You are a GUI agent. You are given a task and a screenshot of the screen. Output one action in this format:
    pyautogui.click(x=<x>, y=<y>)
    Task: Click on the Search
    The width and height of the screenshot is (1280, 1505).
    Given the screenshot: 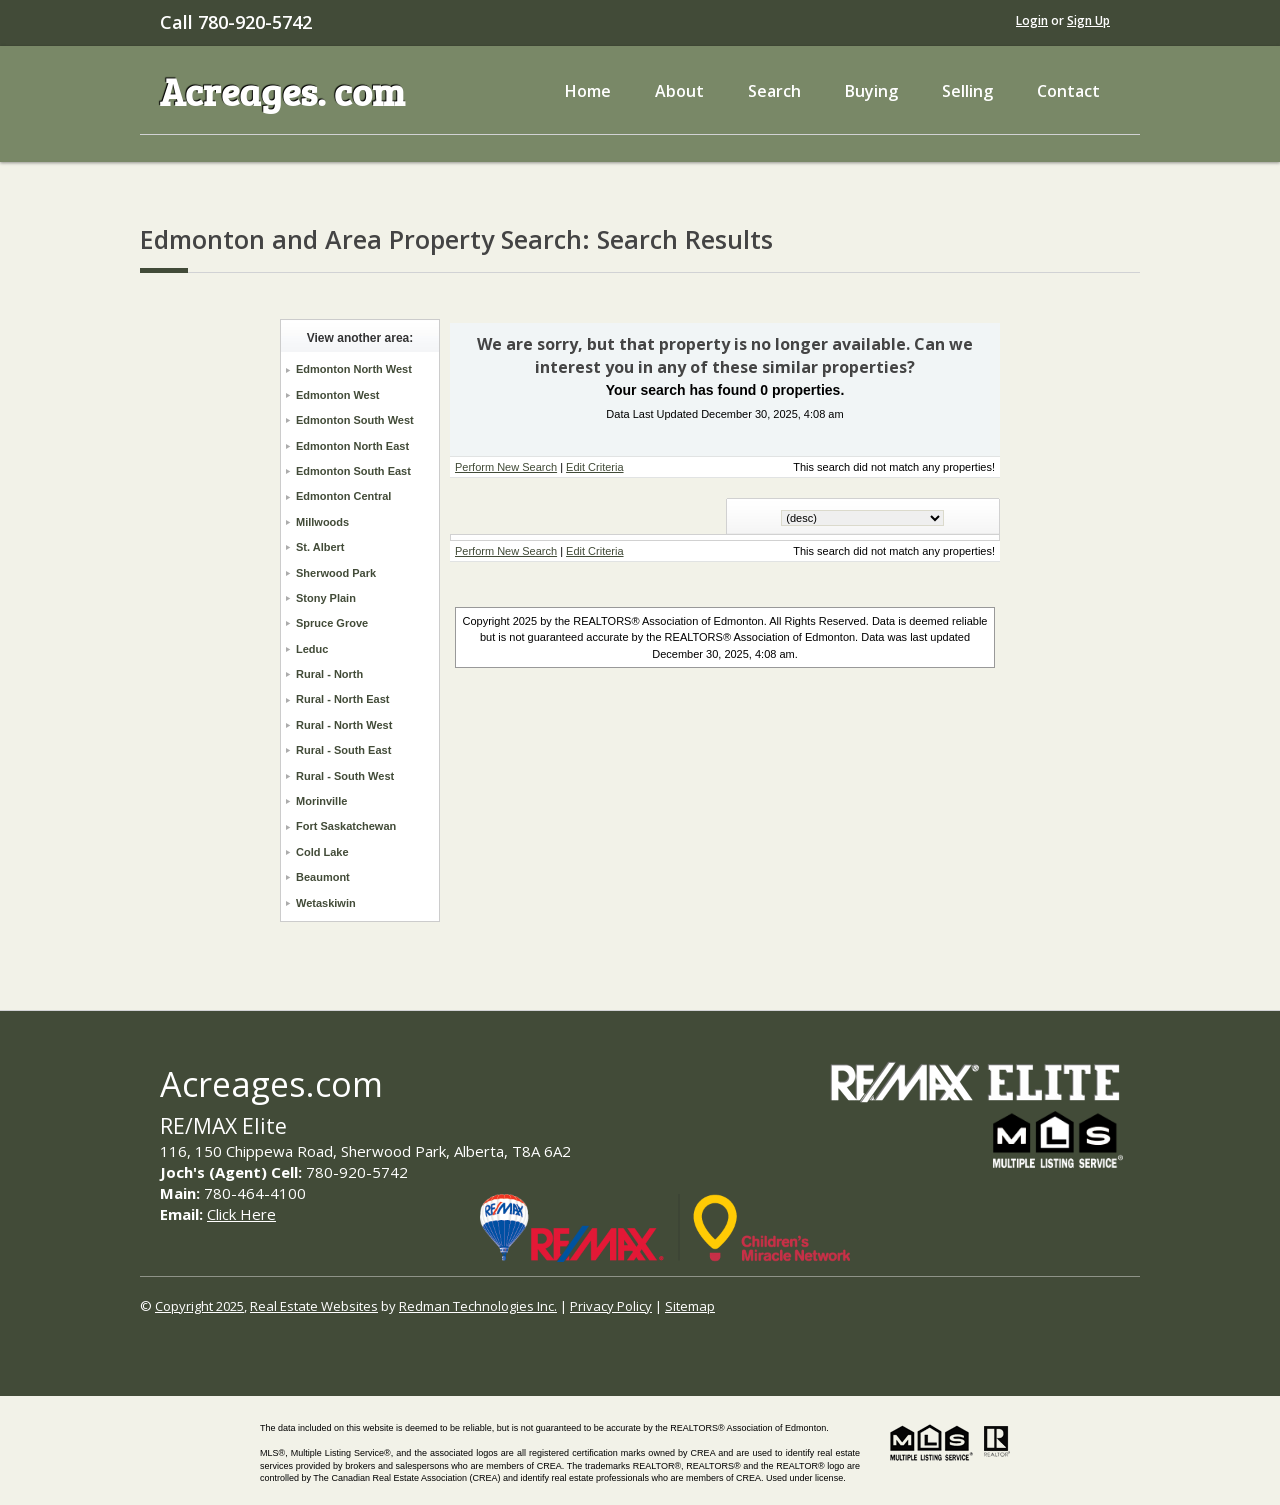 What is the action you would take?
    pyautogui.click(x=774, y=91)
    